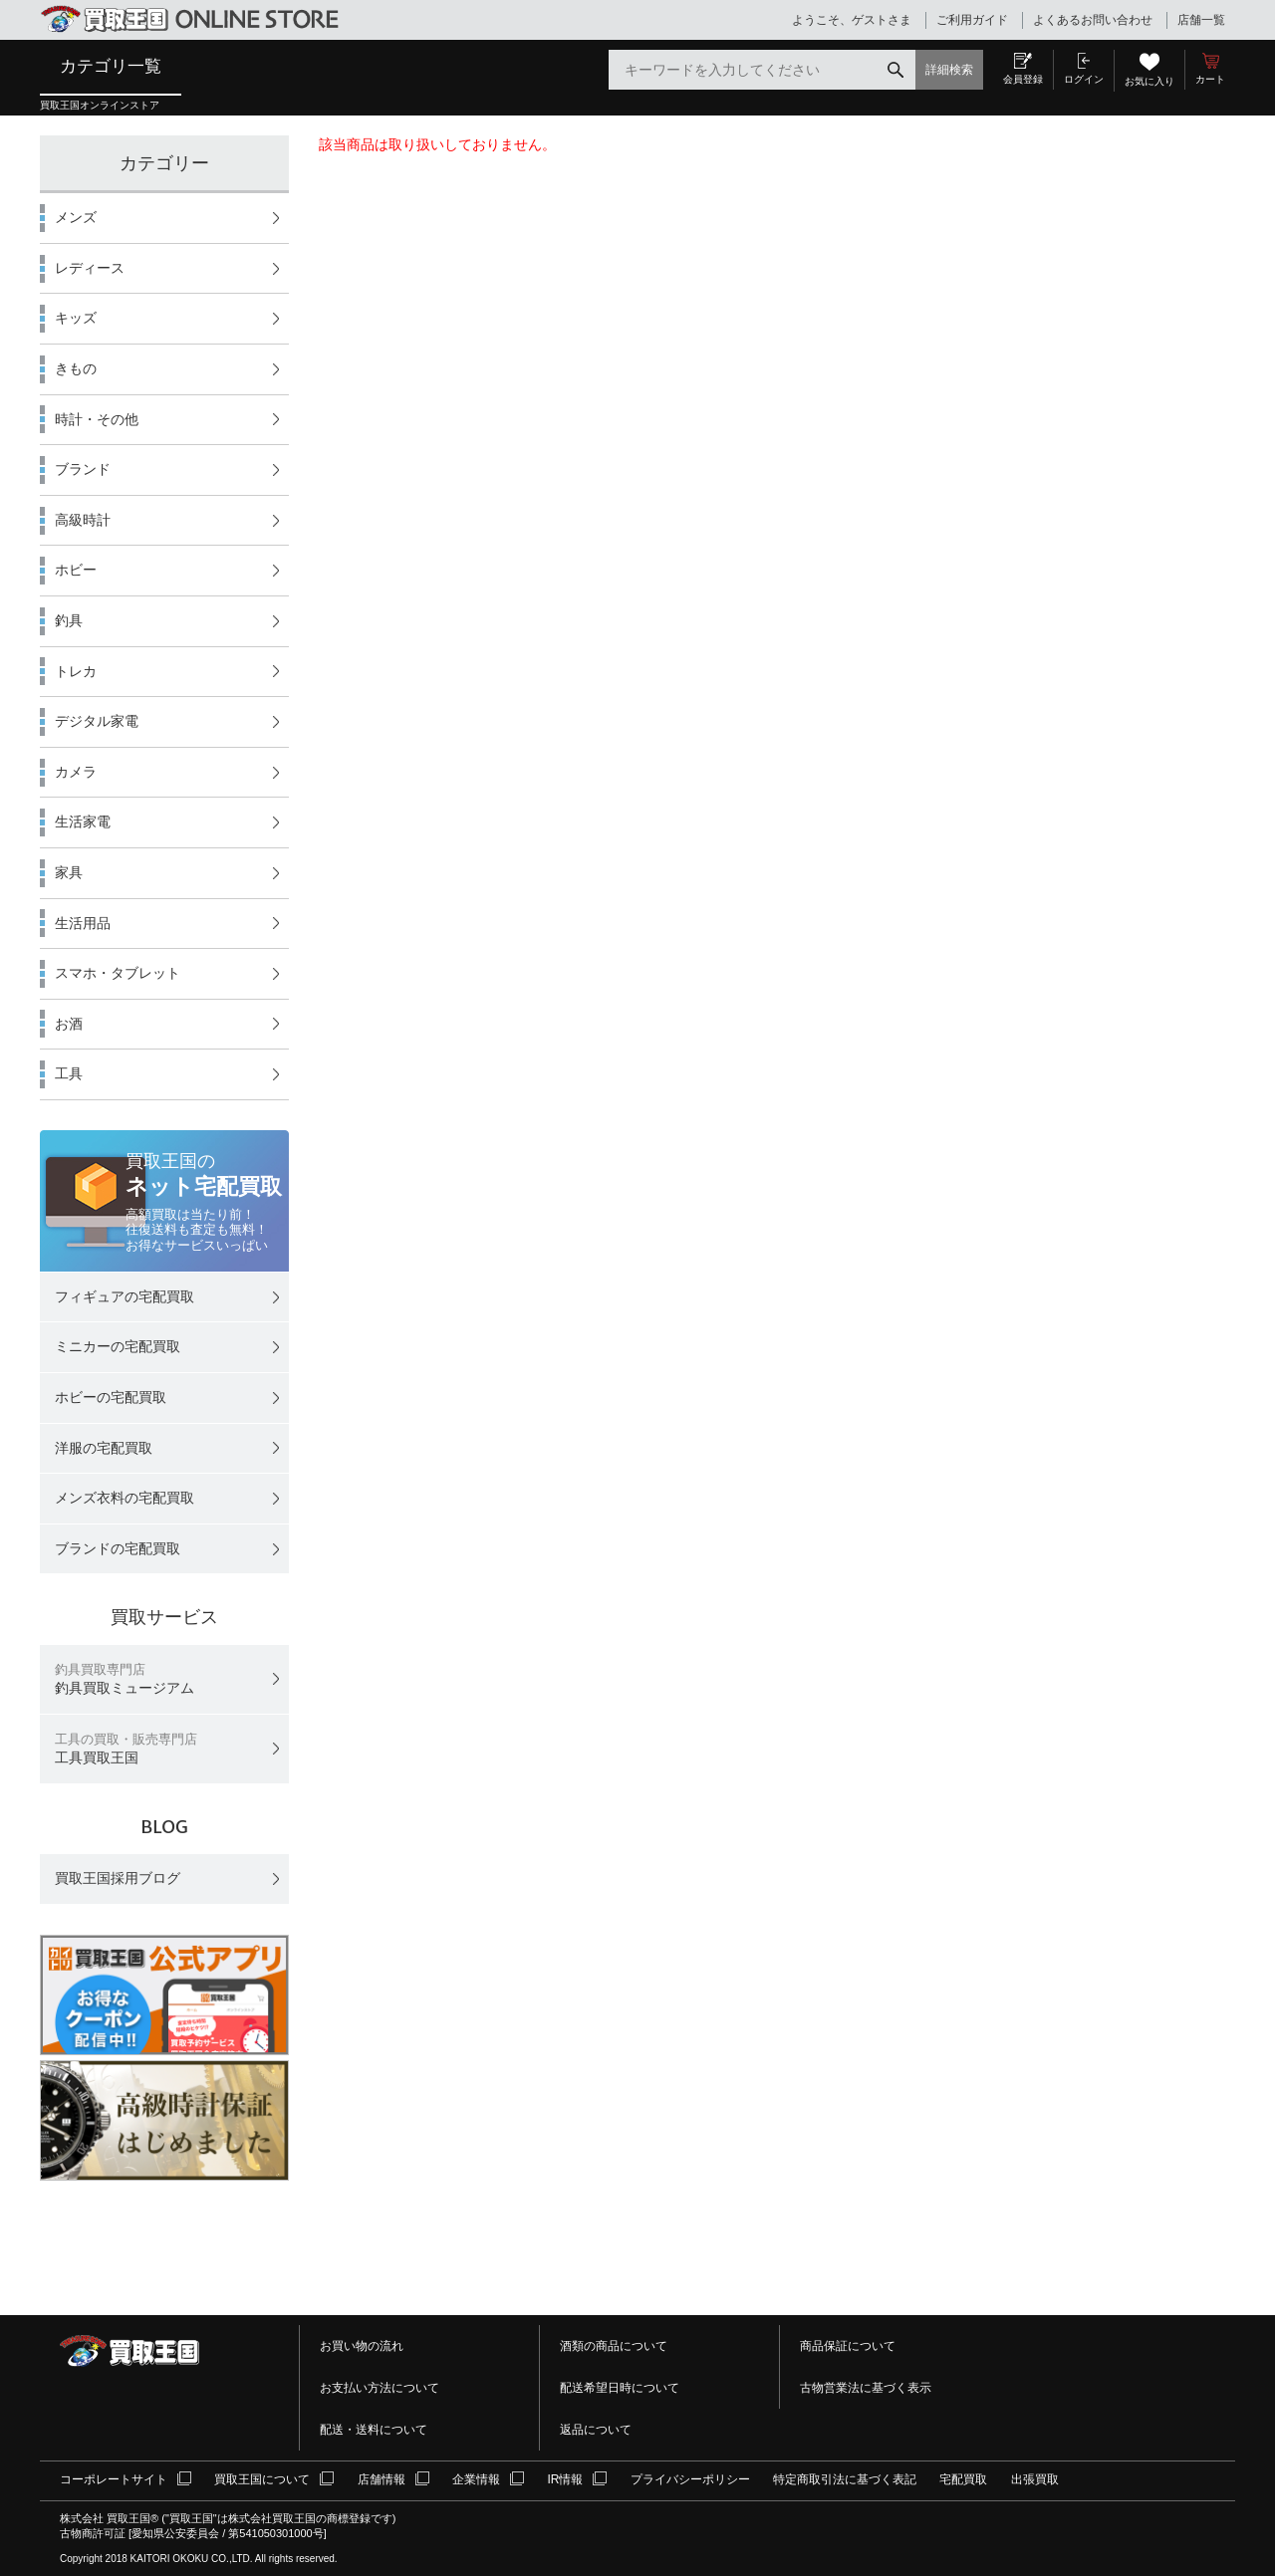 Image resolution: width=1275 pixels, height=2576 pixels. I want to click on 洋服の宅配買取, so click(103, 1448).